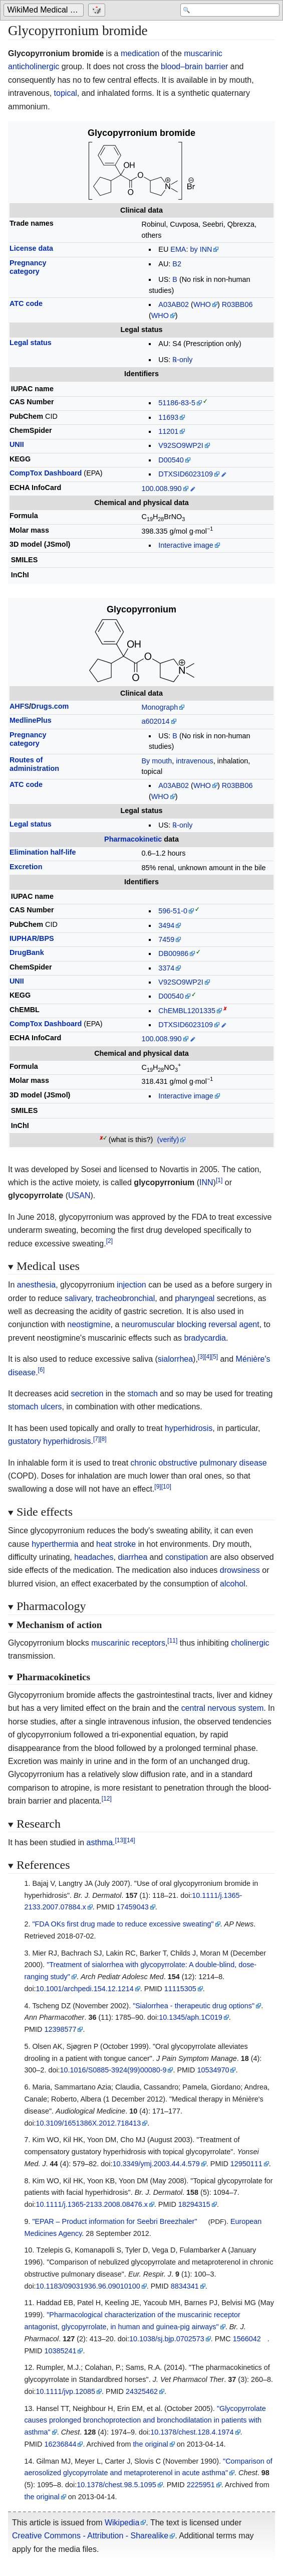  Describe the element at coordinates (142, 1393) in the screenshot. I see `stomach` at that location.